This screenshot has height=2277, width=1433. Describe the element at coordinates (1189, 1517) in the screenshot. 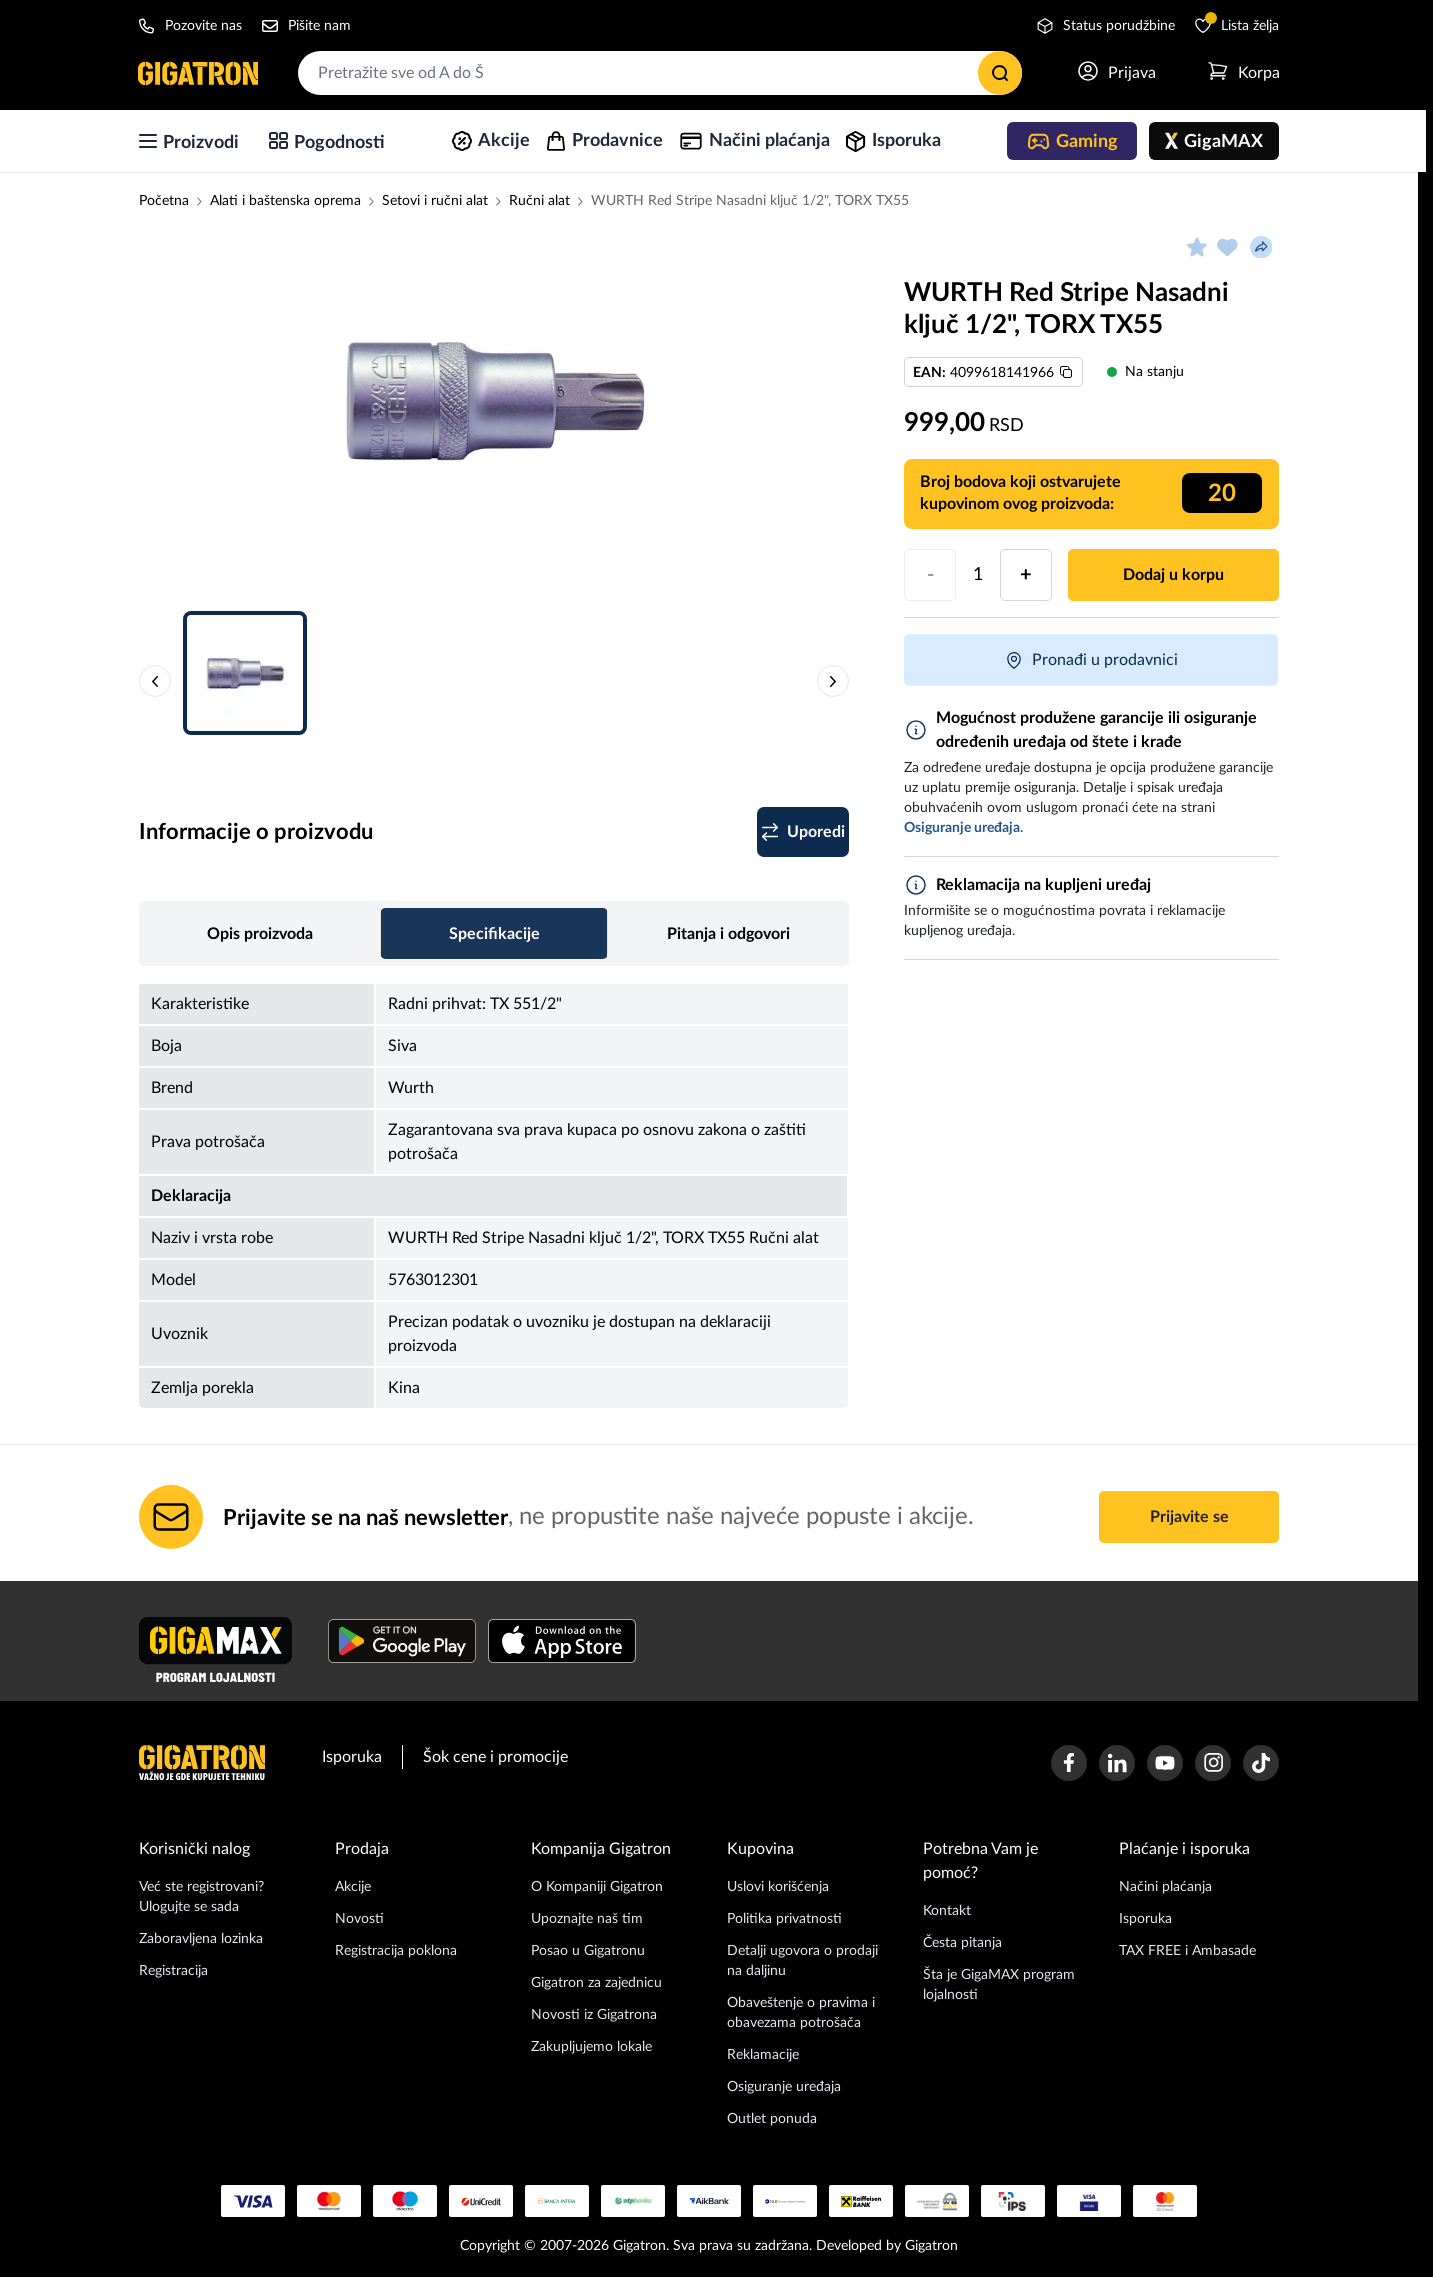

I see `Prijavite se` at that location.